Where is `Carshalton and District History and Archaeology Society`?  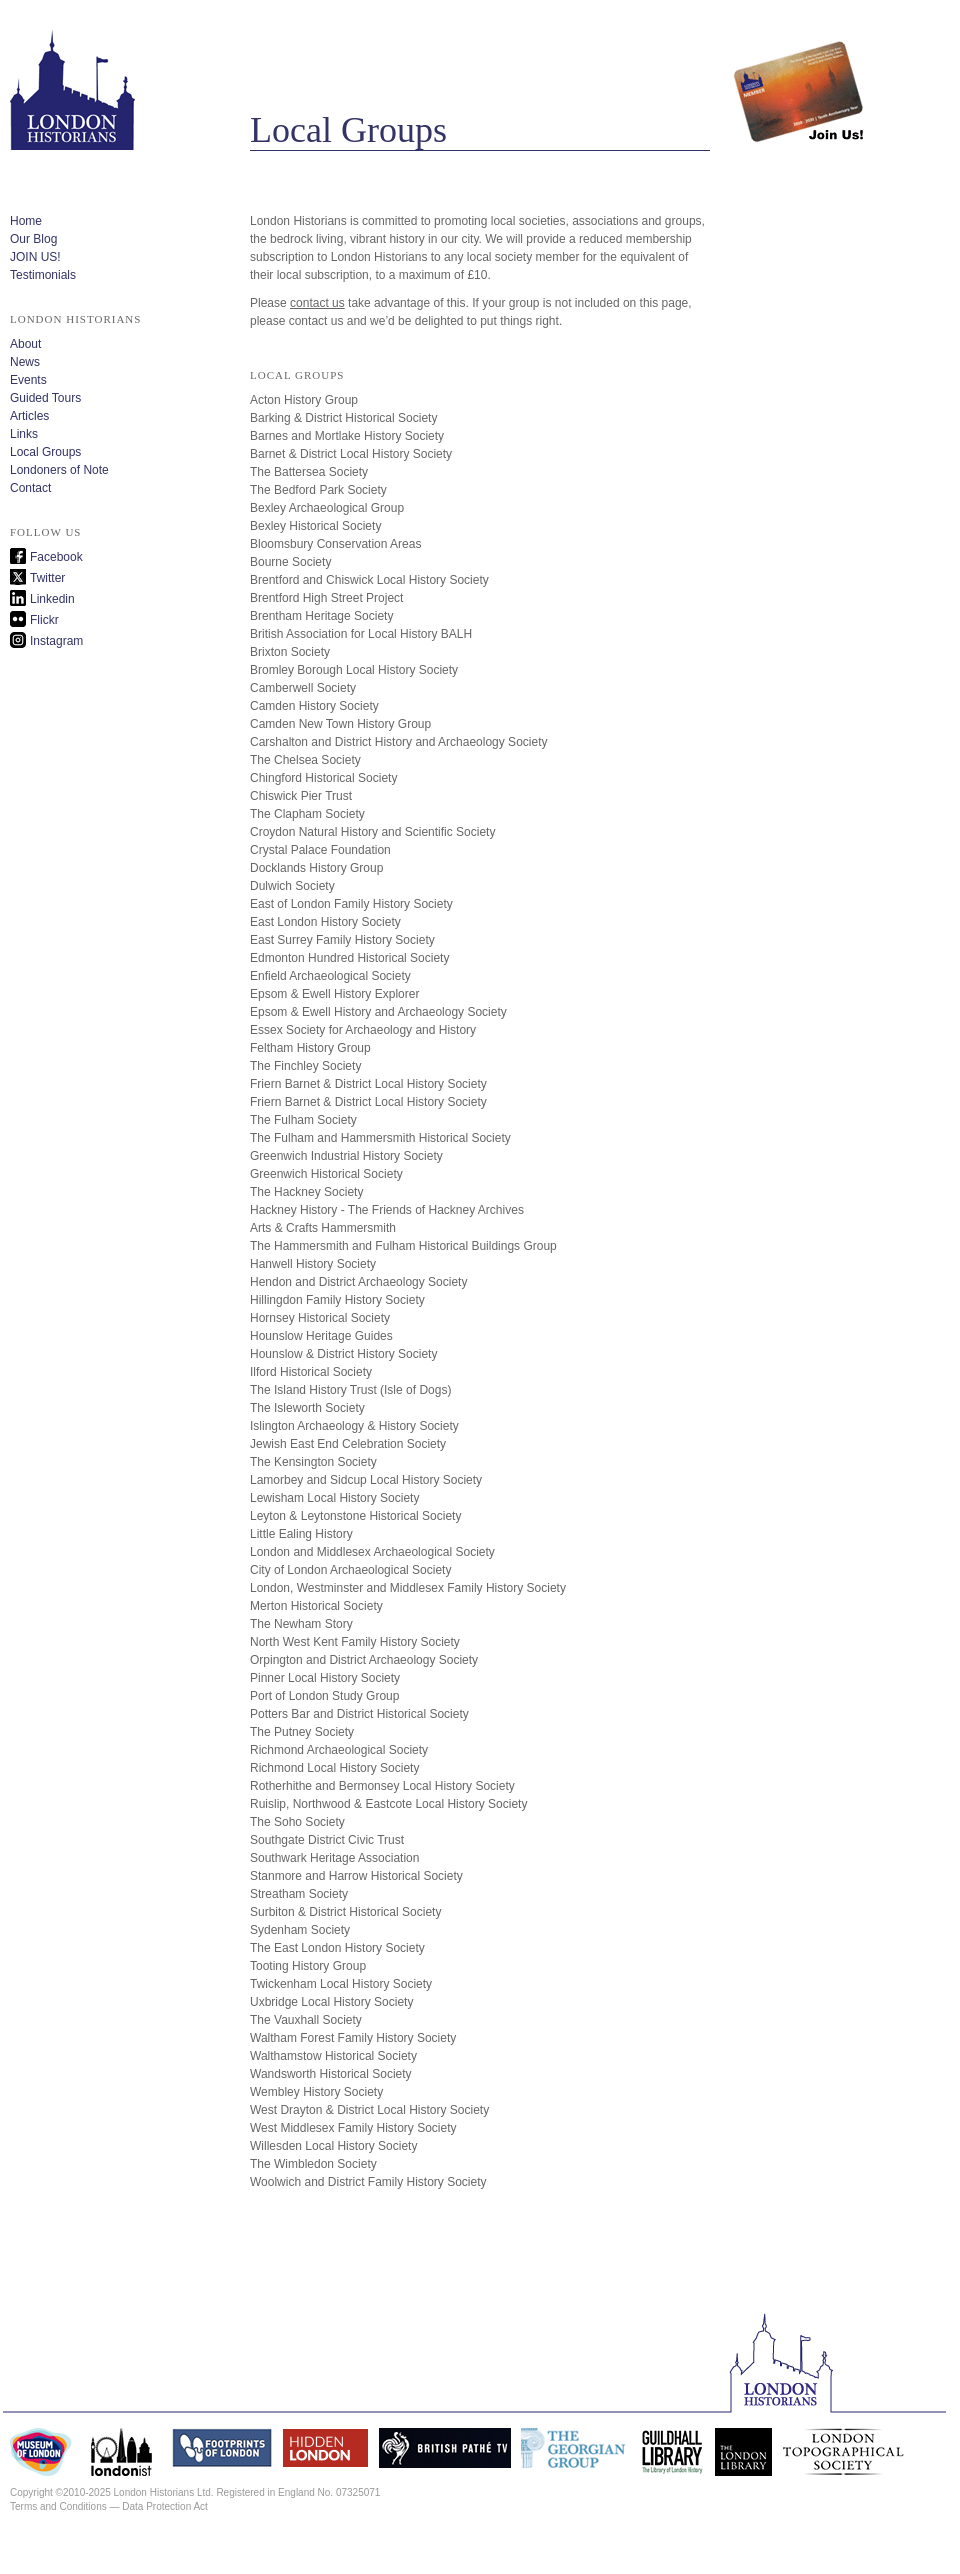 Carshalton and District History and Archaeology Society is located at coordinates (398, 742).